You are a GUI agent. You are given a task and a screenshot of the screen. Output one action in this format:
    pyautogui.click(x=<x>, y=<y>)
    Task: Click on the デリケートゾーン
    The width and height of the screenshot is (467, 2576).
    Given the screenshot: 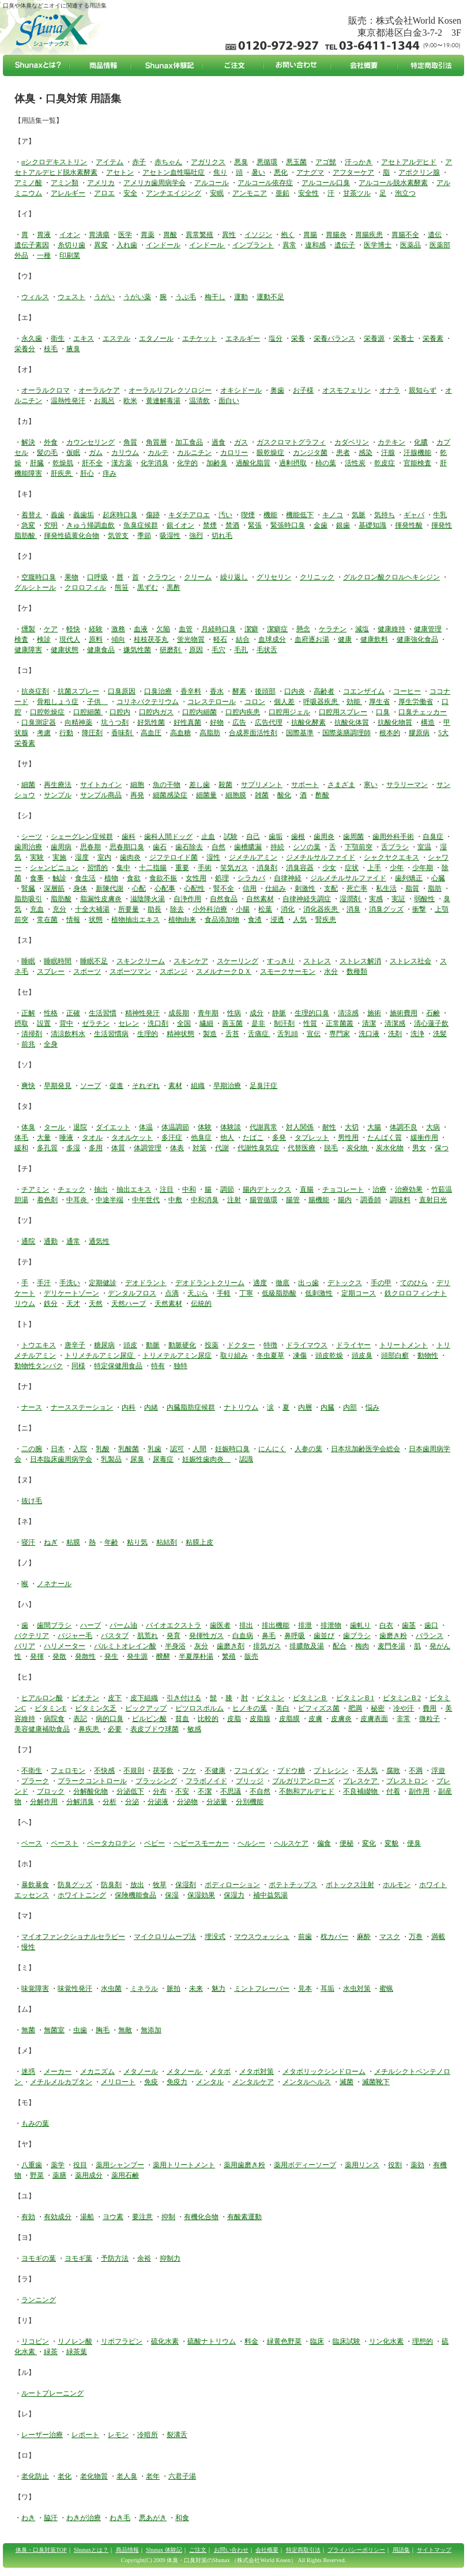 What is the action you would take?
    pyautogui.click(x=71, y=1293)
    